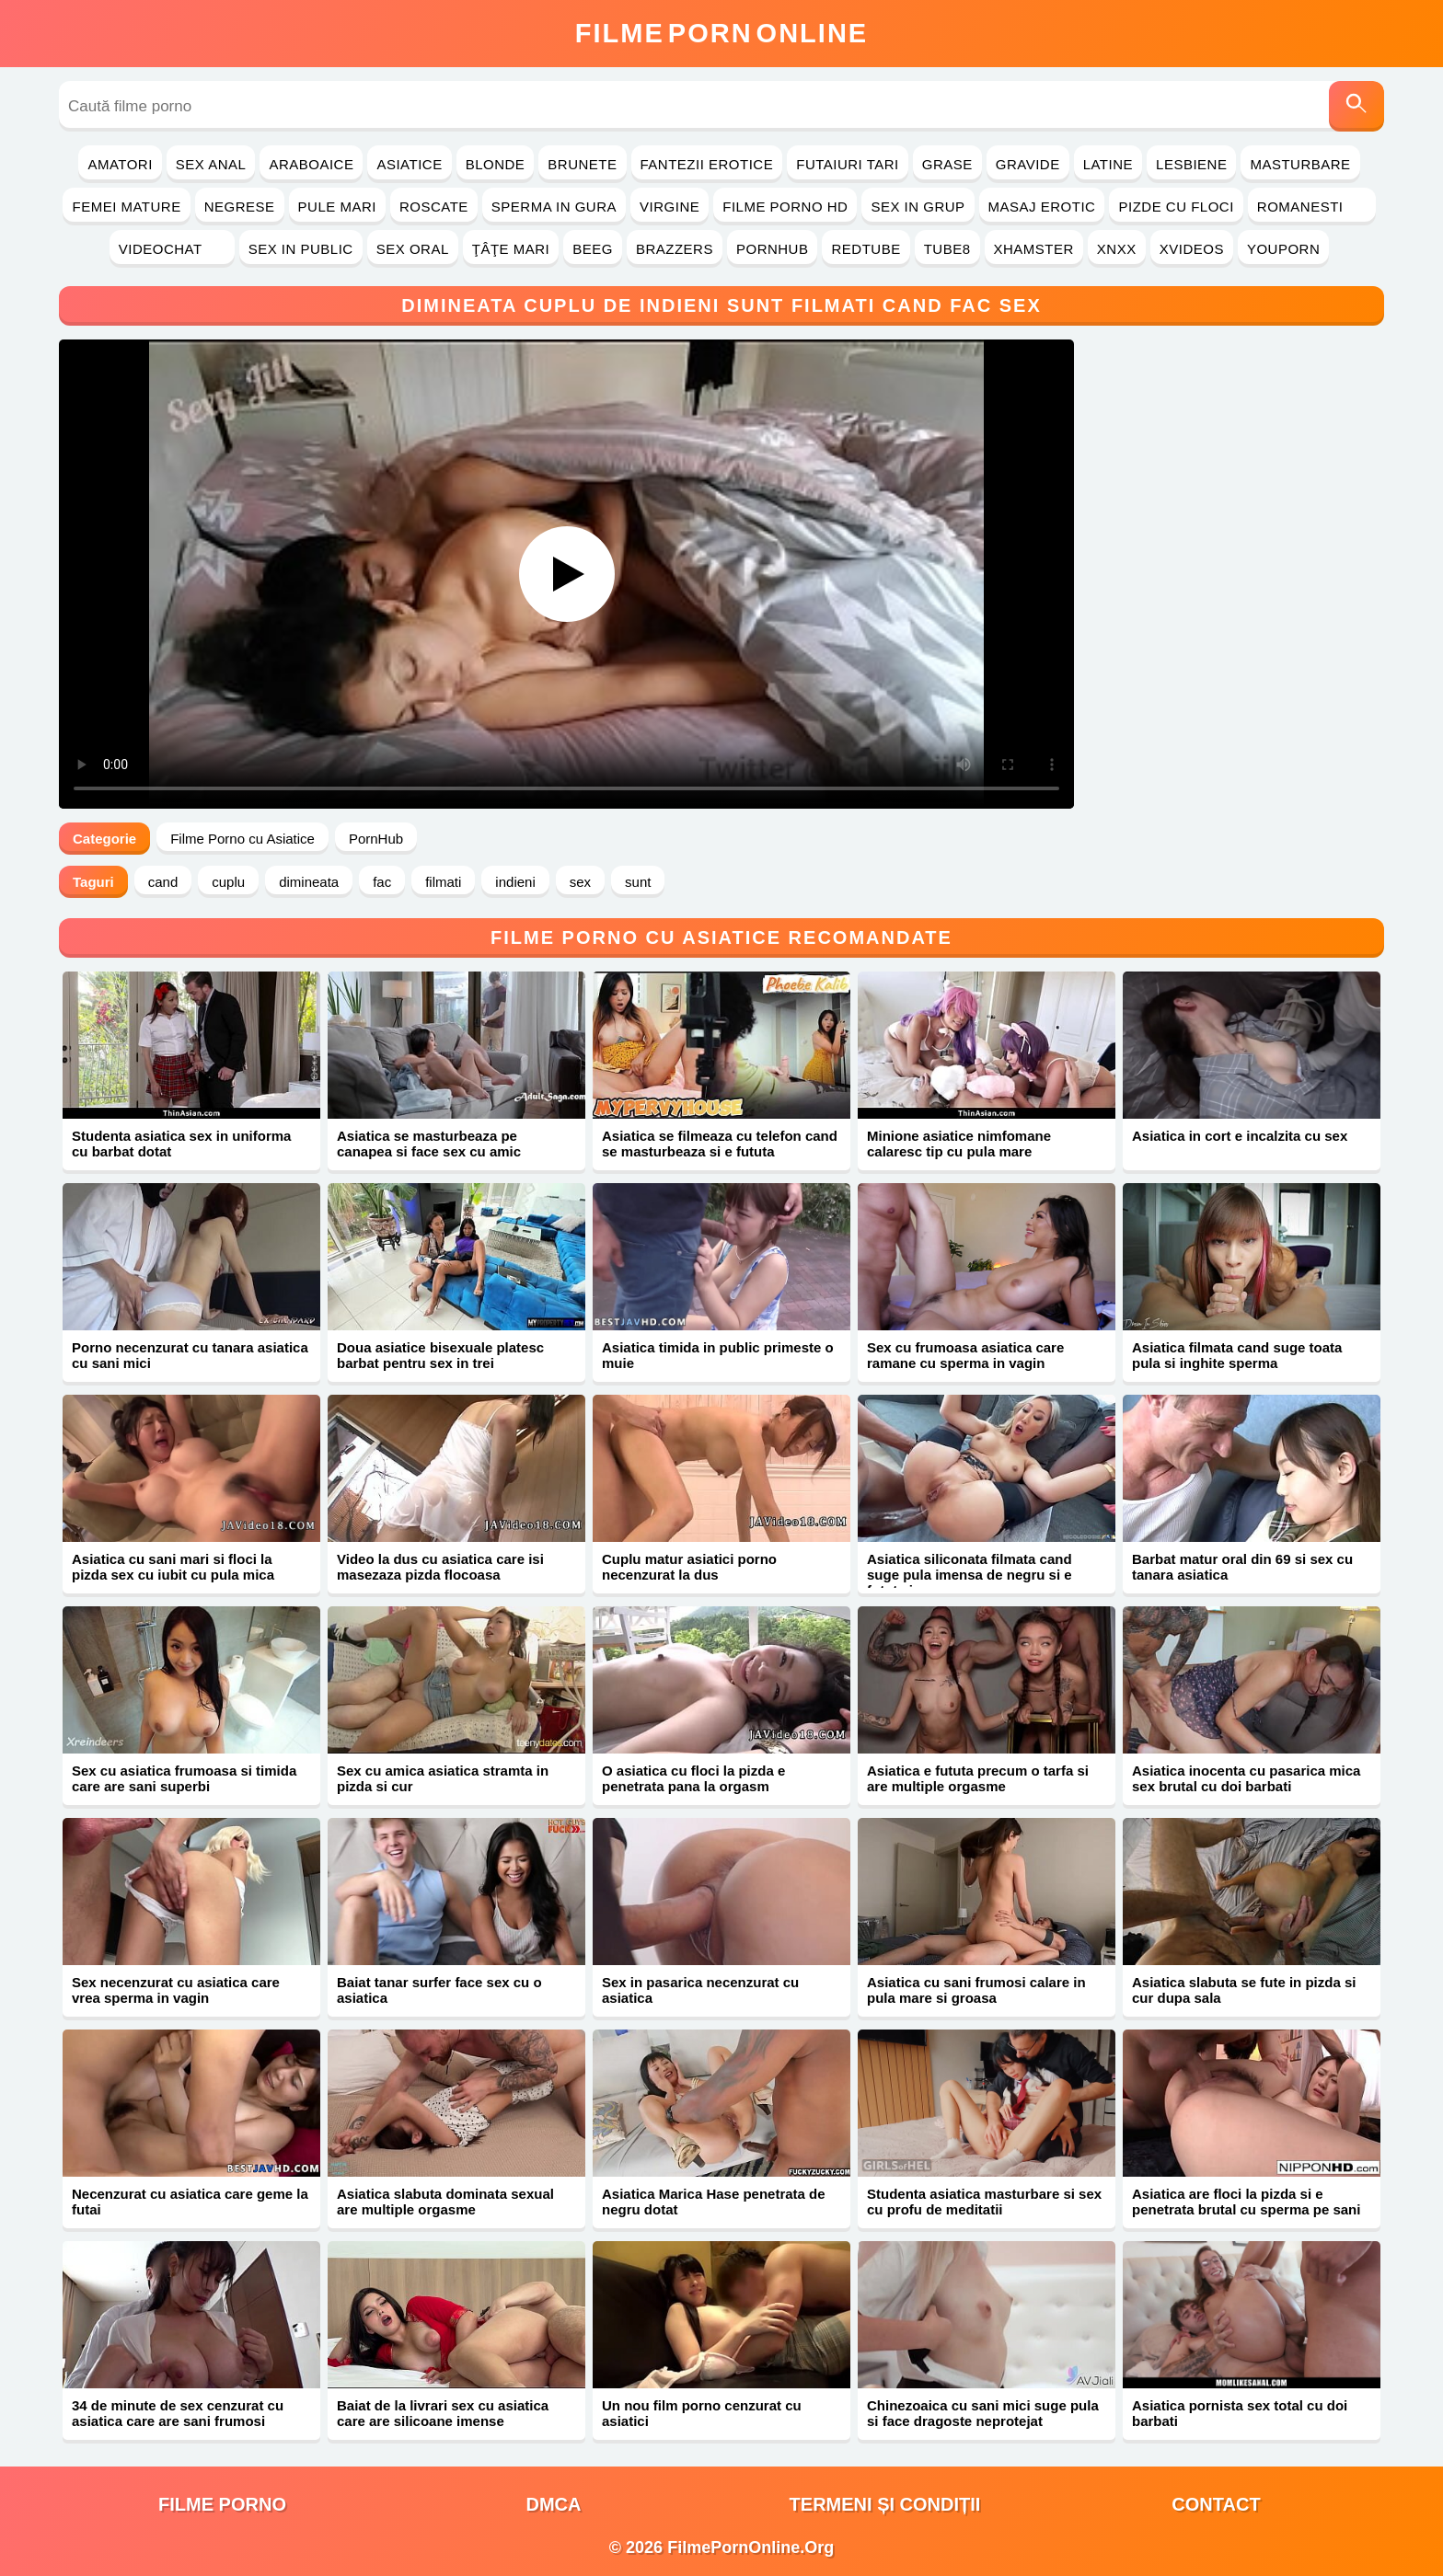 The image size is (1443, 2576). Describe the element at coordinates (721, 33) in the screenshot. I see `FilmeOnline` at that location.